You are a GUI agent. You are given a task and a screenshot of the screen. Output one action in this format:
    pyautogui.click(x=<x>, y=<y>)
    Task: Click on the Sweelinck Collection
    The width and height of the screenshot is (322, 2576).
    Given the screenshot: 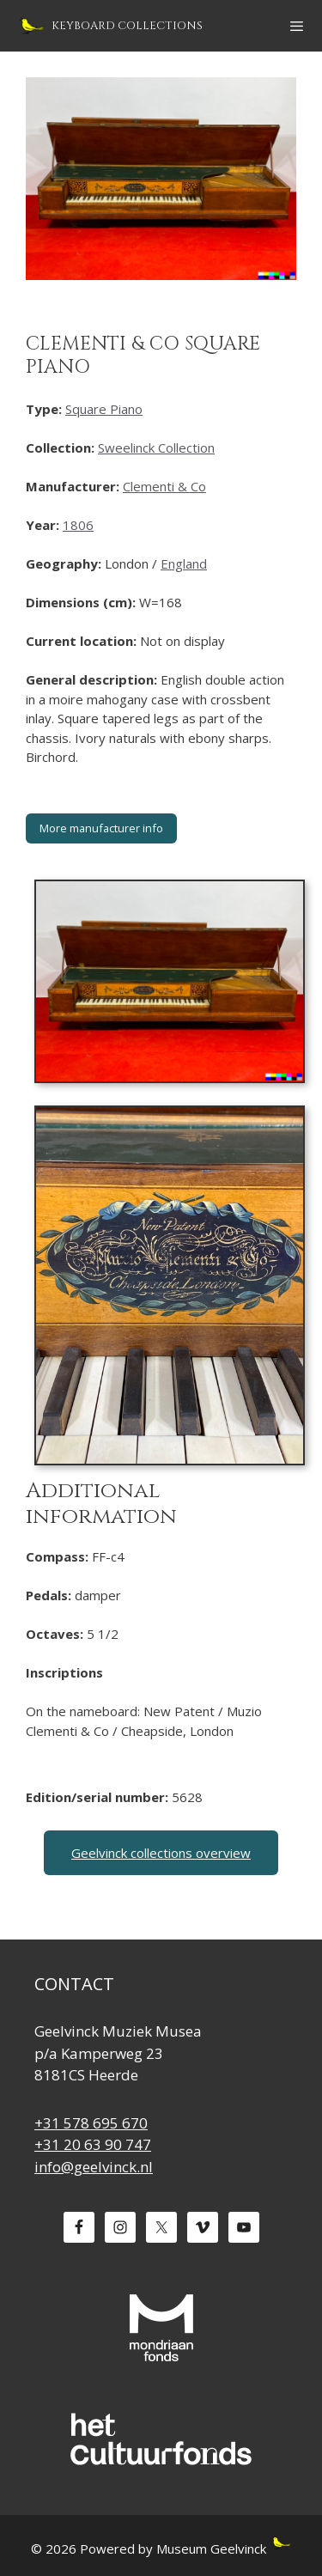 What is the action you would take?
    pyautogui.click(x=156, y=447)
    